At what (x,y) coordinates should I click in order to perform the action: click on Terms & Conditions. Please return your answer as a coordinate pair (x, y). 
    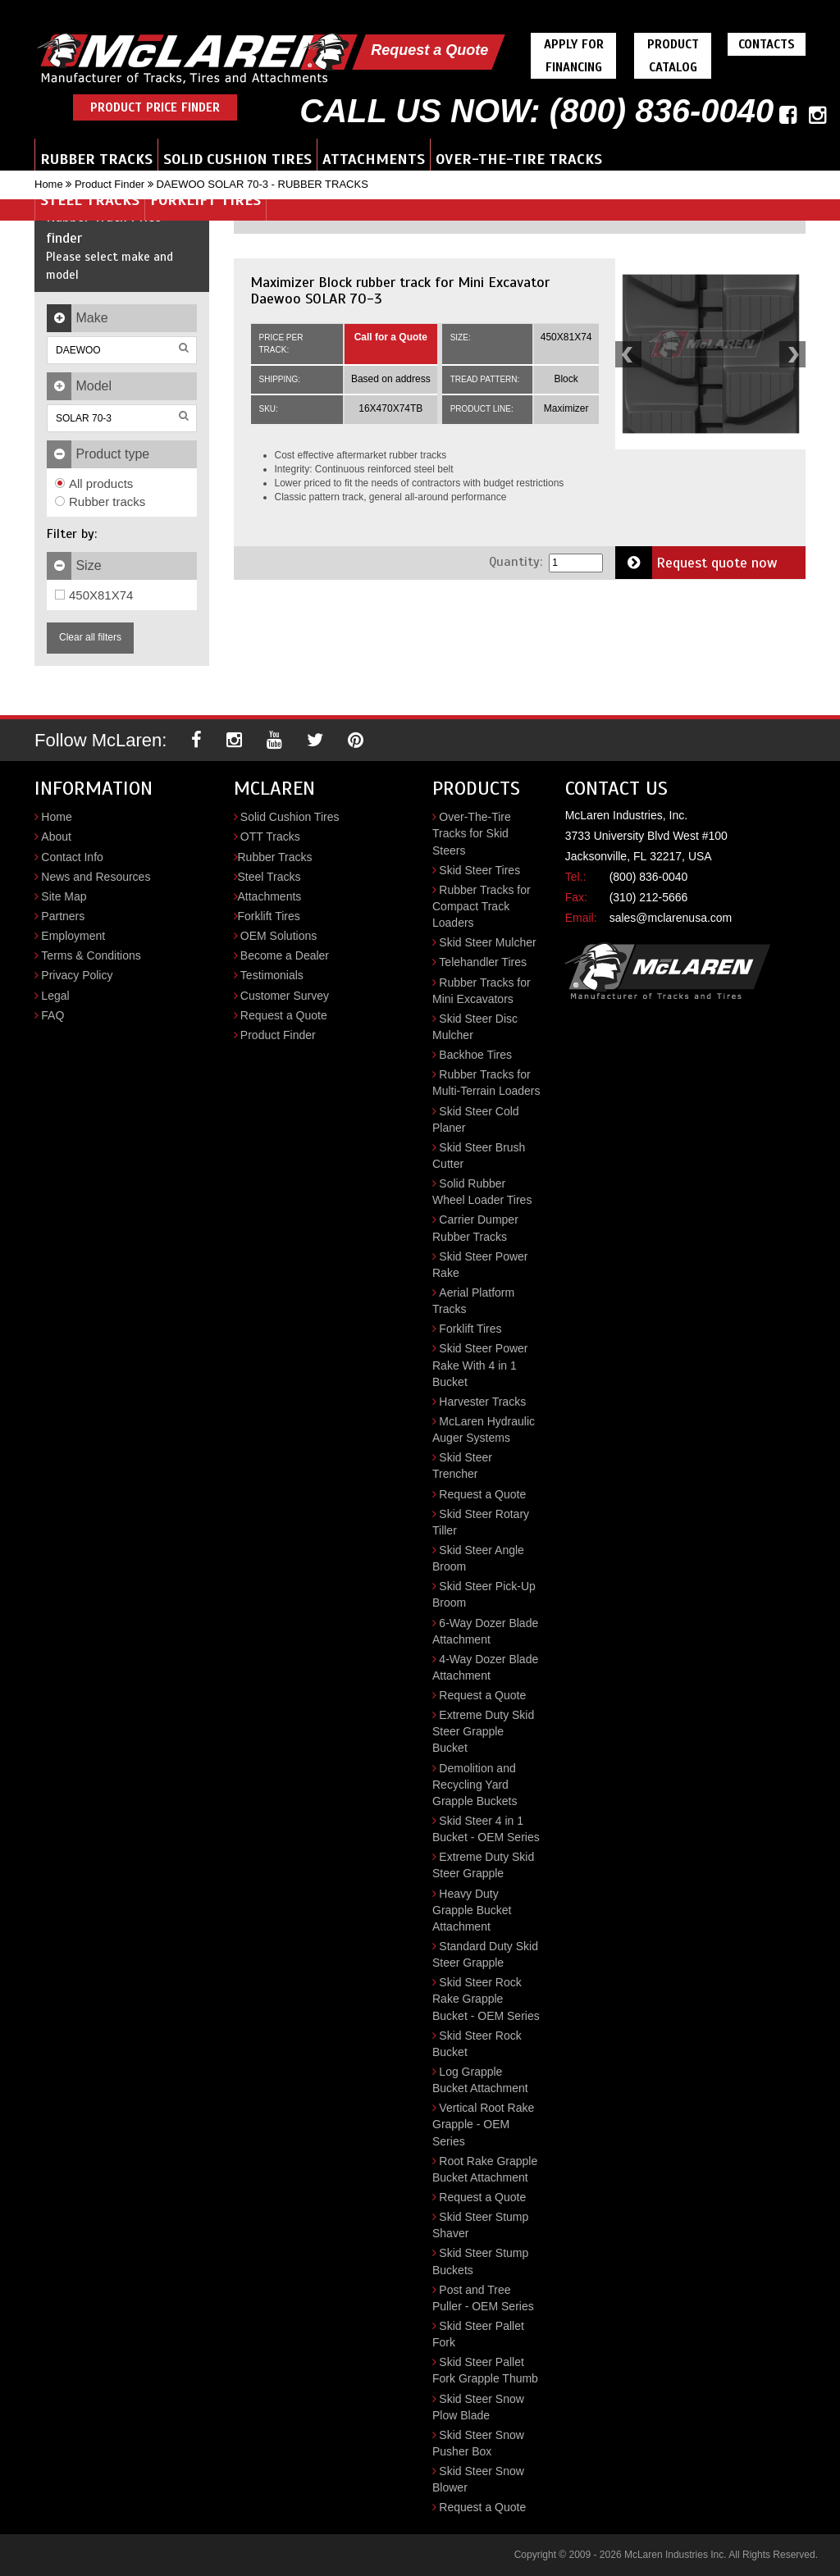
    Looking at the image, I should click on (90, 955).